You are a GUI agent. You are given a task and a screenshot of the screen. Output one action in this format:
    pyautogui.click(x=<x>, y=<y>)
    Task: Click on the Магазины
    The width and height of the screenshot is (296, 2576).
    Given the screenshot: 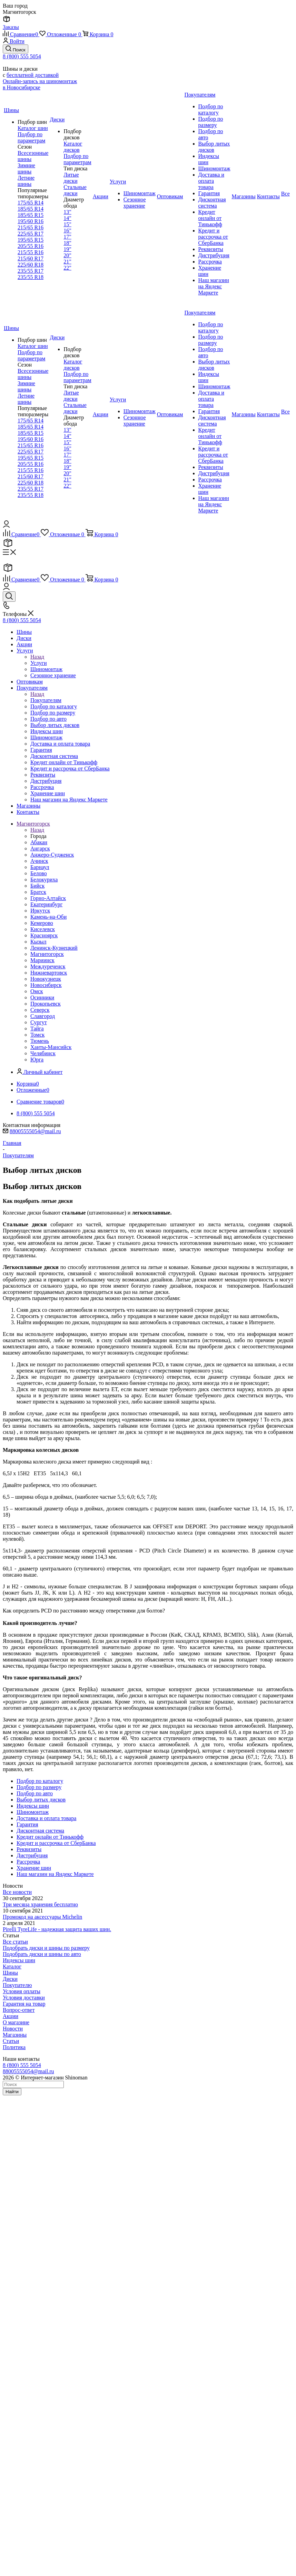 What is the action you would take?
    pyautogui.click(x=15, y=2035)
    